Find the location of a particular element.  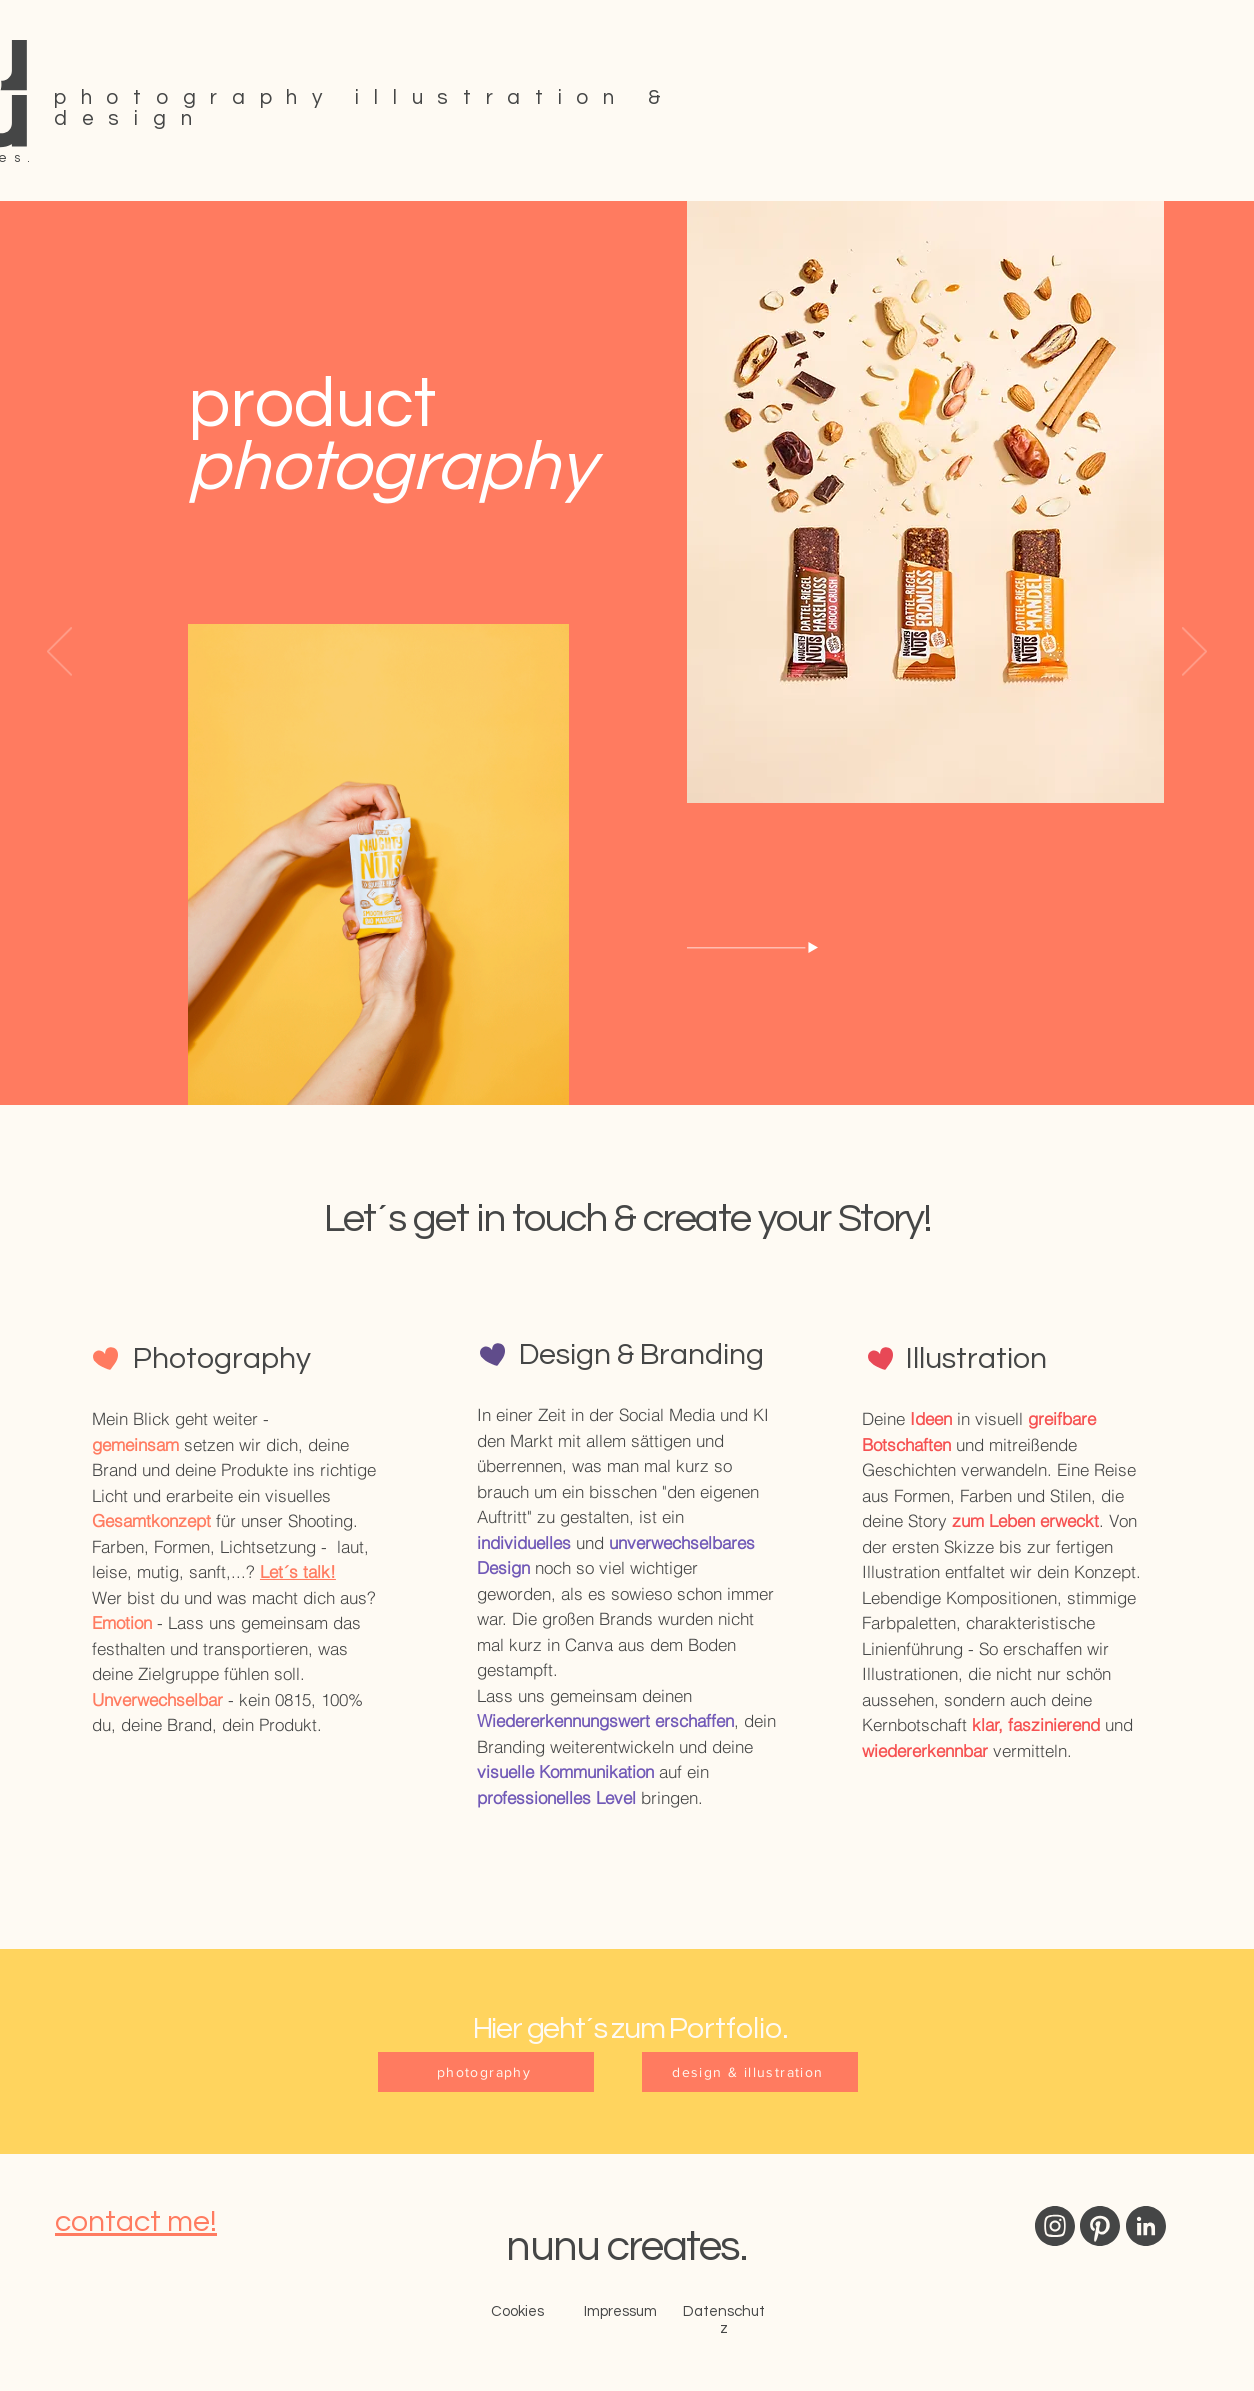

[photography] is located at coordinates (486, 2072).